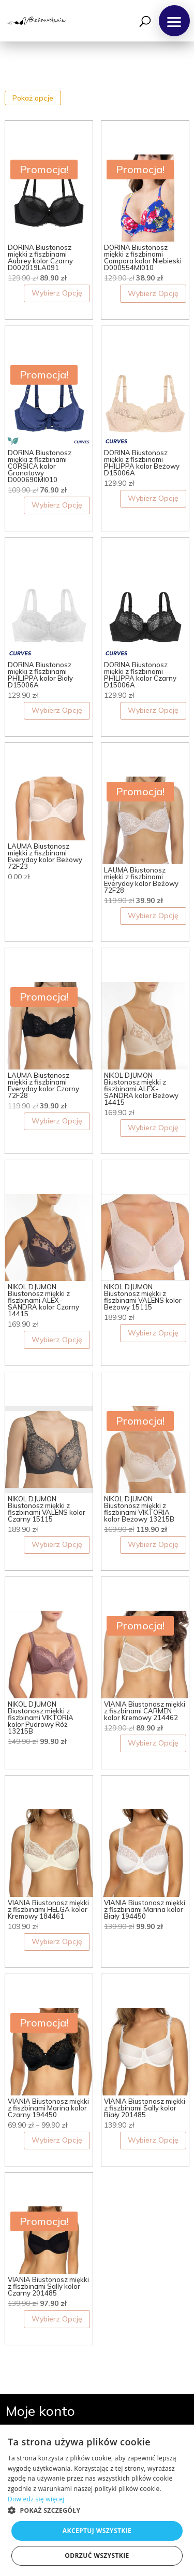  I want to click on Wybierz Opcję [Wybierz opcje dla „NIKOL DJUMON Biustonosz miękki z fiszbinami VALENS kolor Beżowy 15115”], so click(153, 1333).